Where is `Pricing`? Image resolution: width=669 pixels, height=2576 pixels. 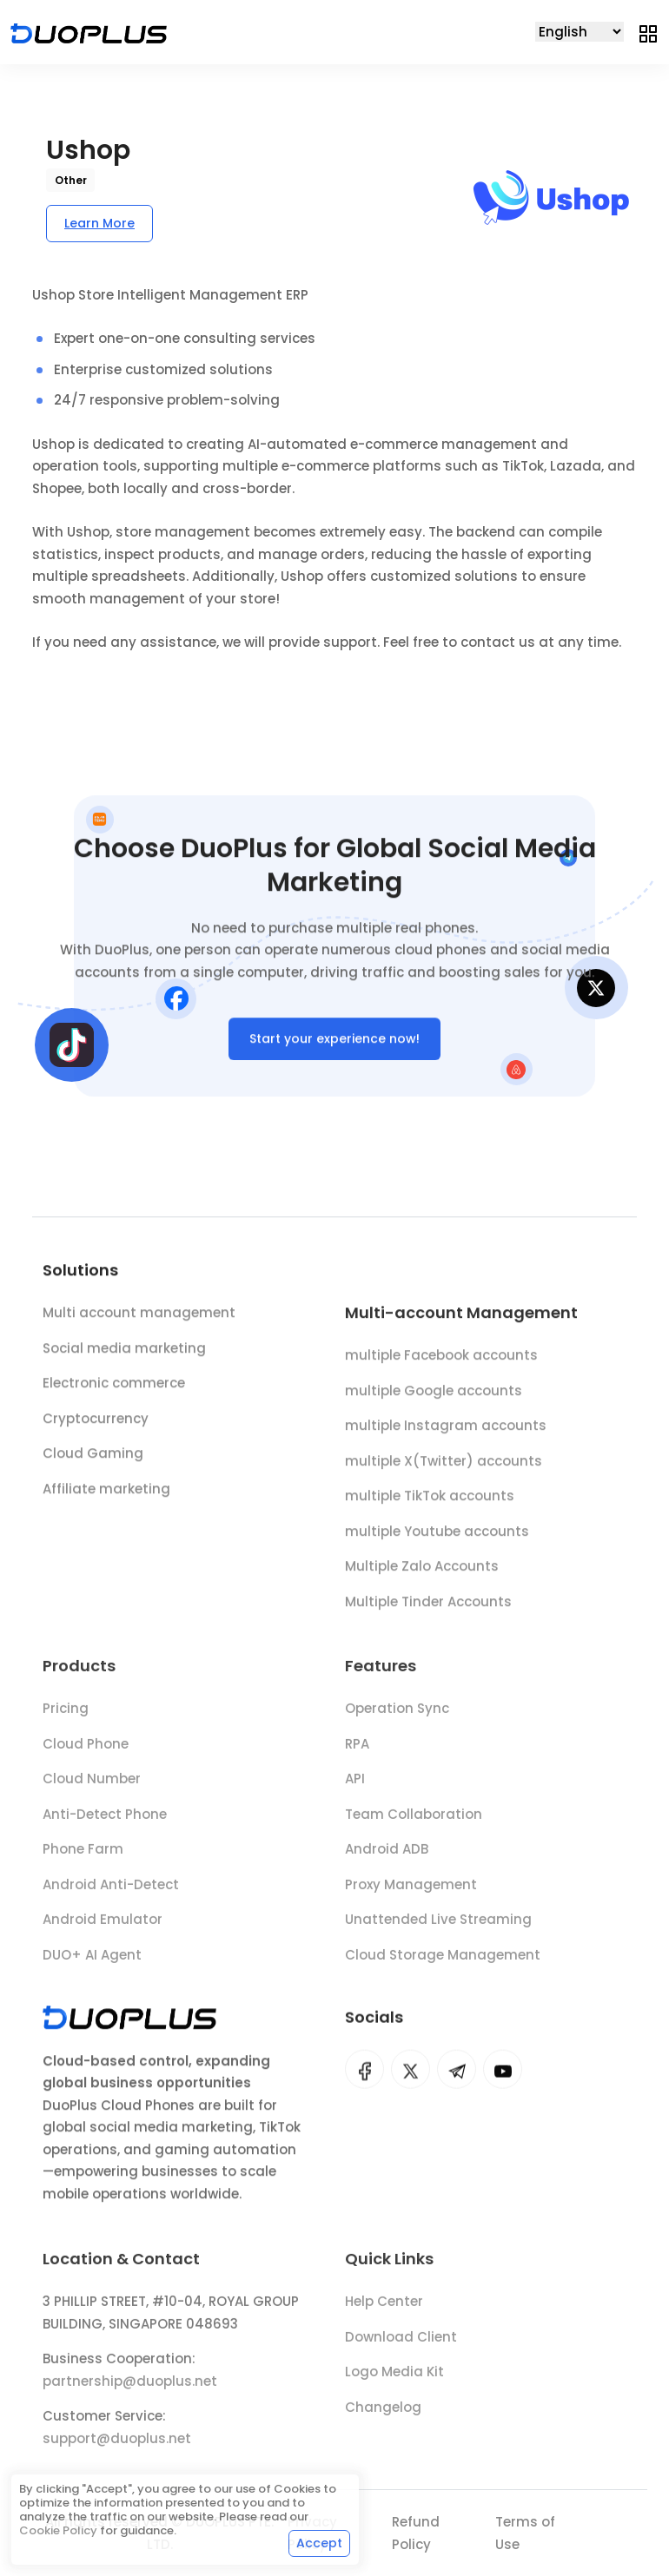 Pricing is located at coordinates (66, 1717).